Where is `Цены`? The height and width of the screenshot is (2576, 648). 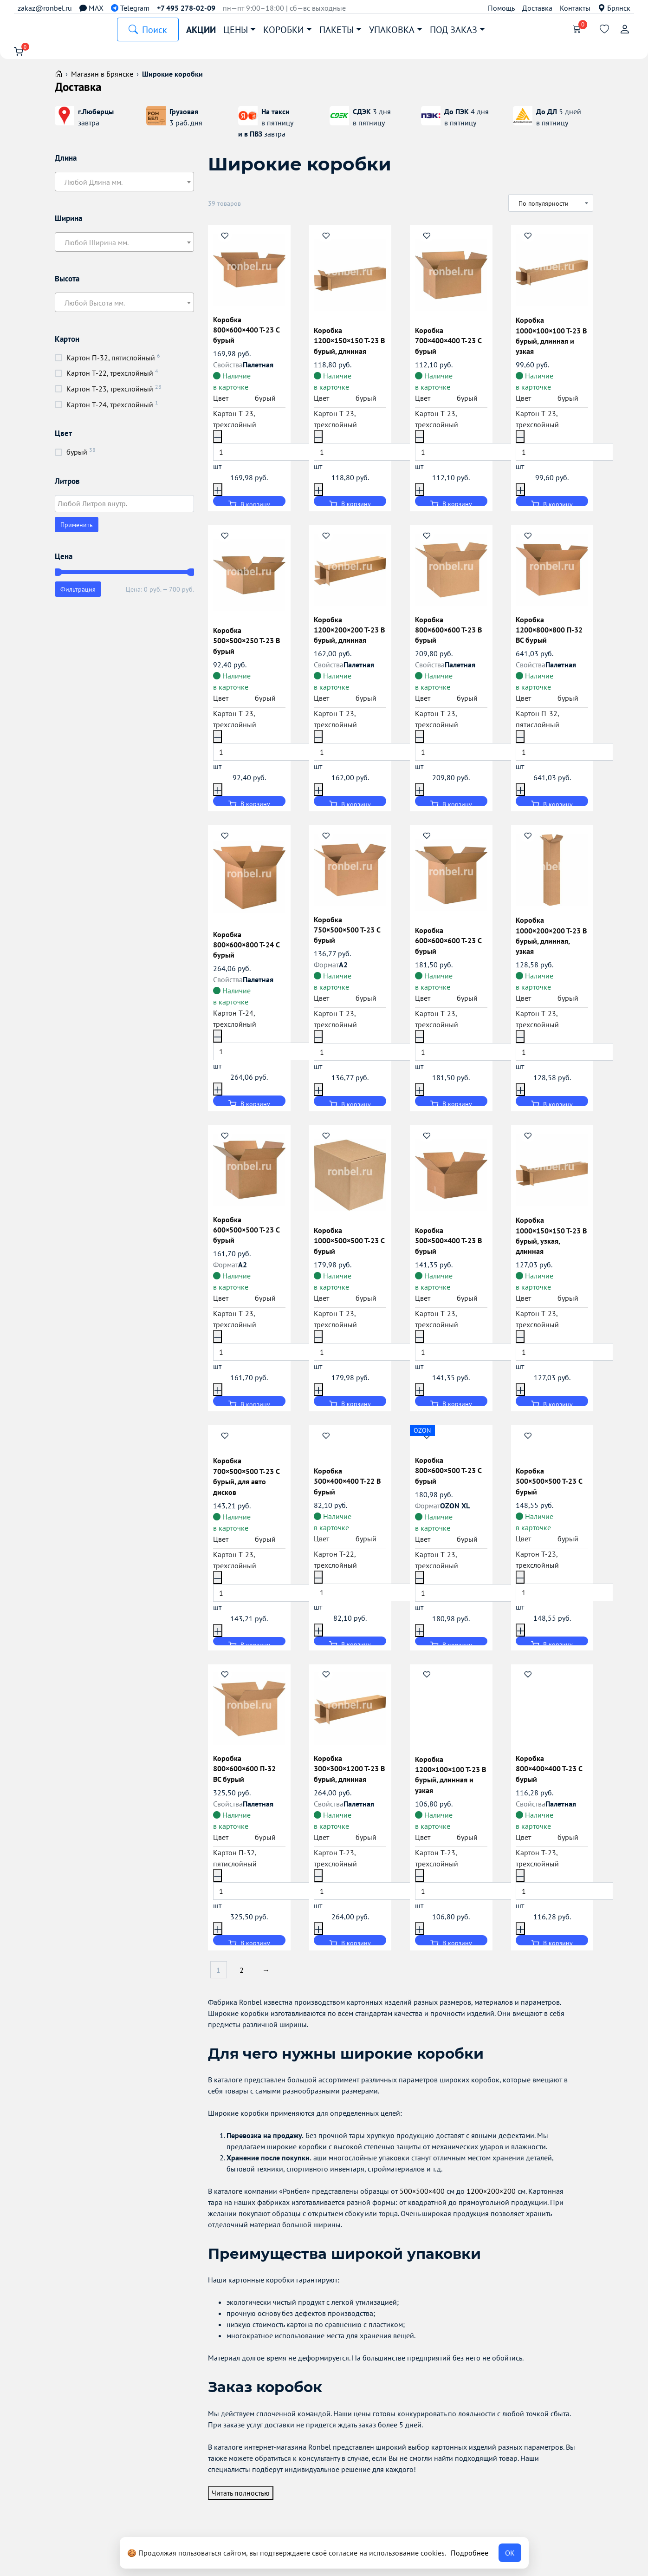 Цены is located at coordinates (235, 30).